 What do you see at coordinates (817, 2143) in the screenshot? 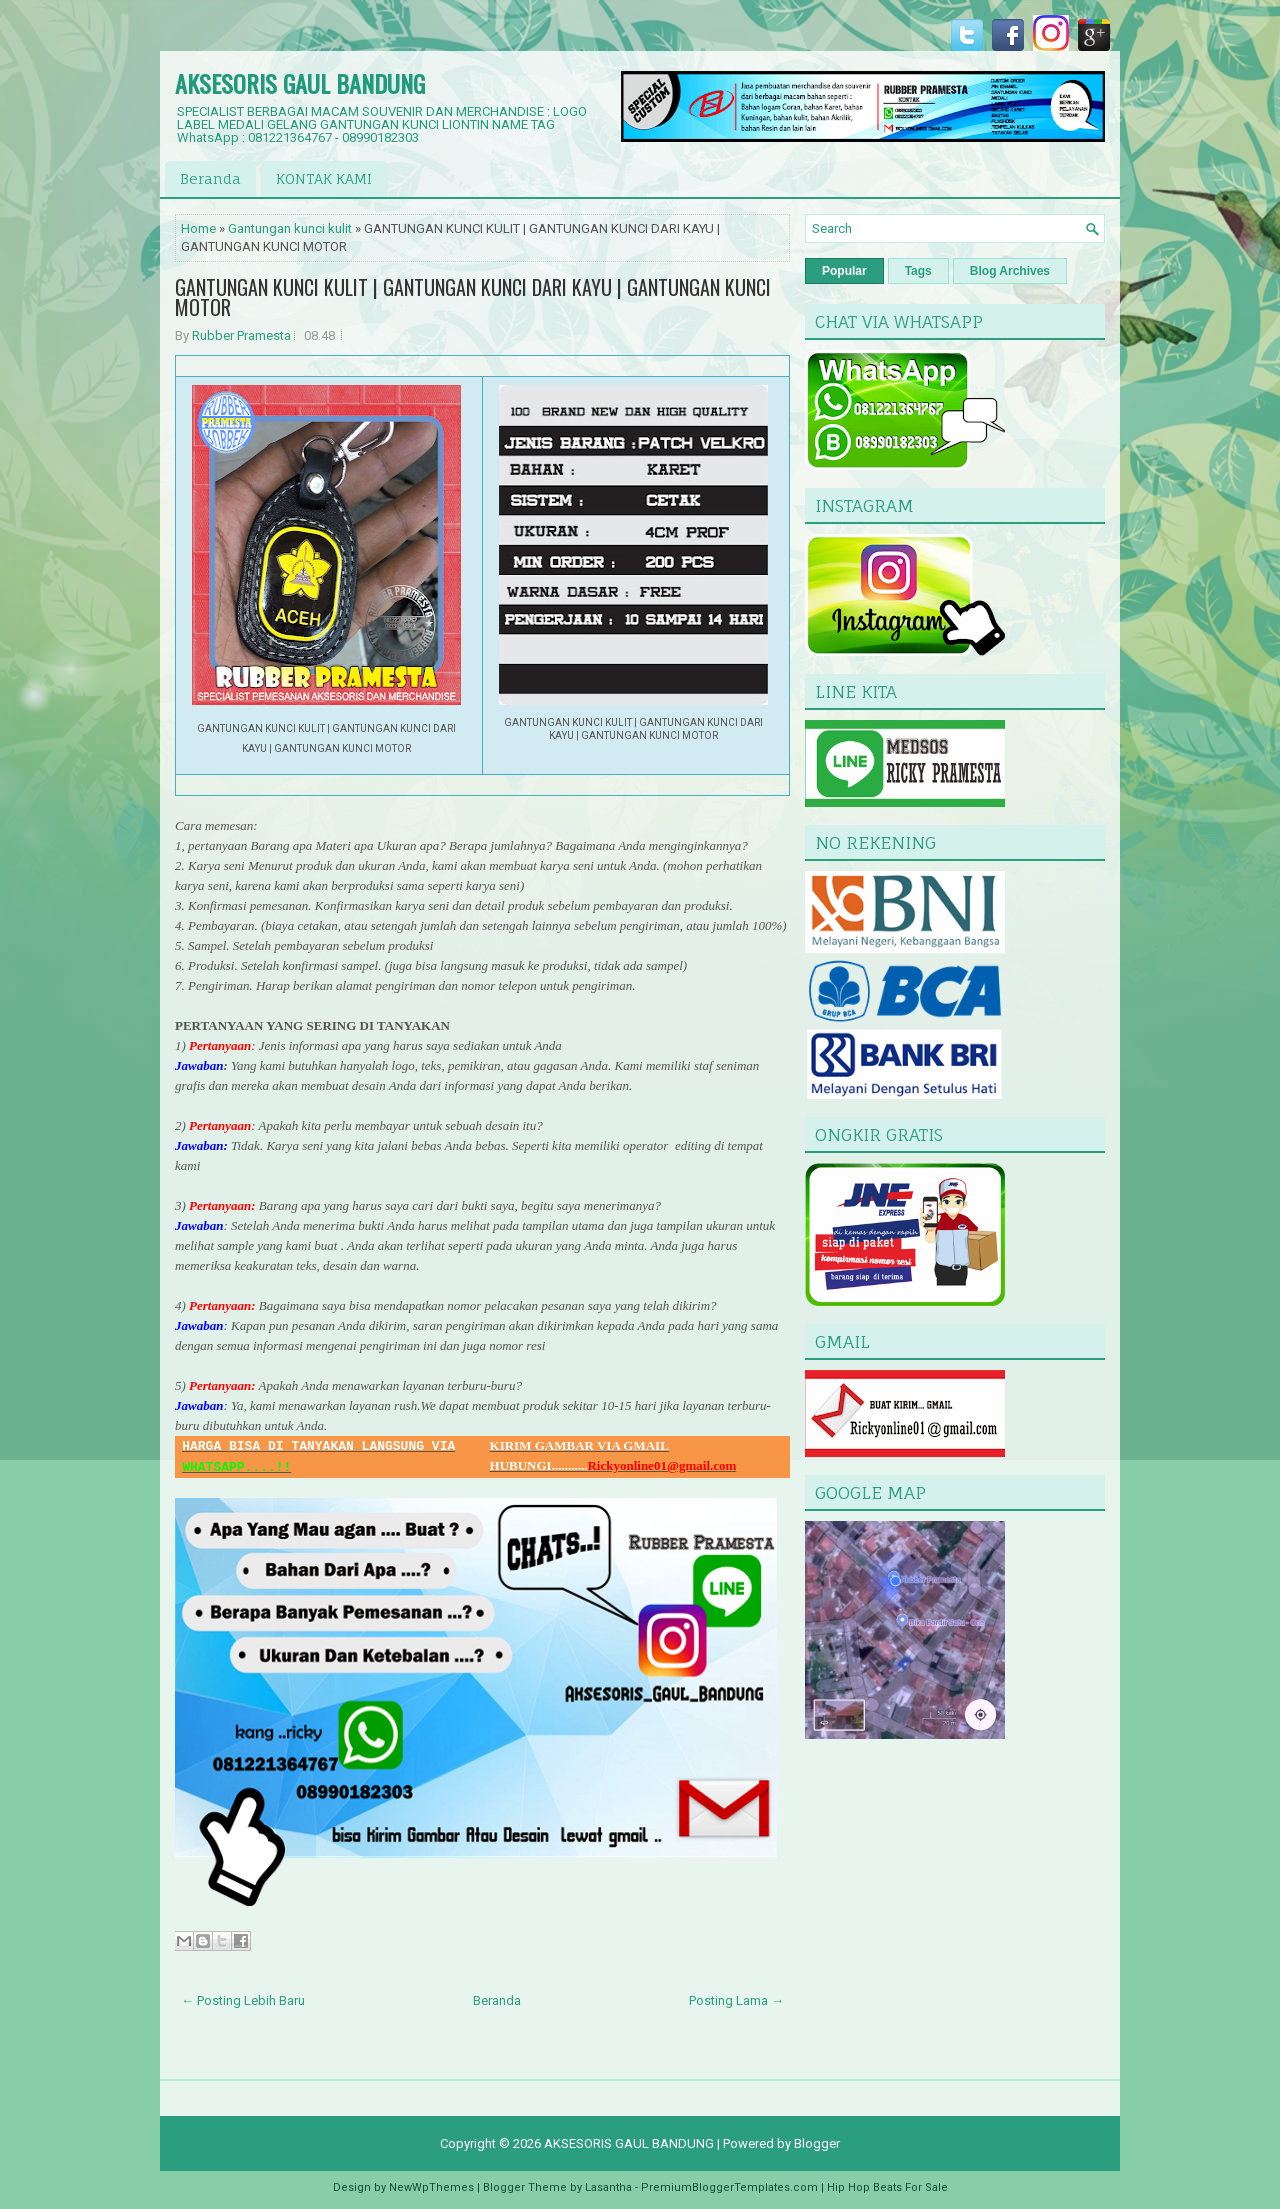
I see `Blogger` at bounding box center [817, 2143].